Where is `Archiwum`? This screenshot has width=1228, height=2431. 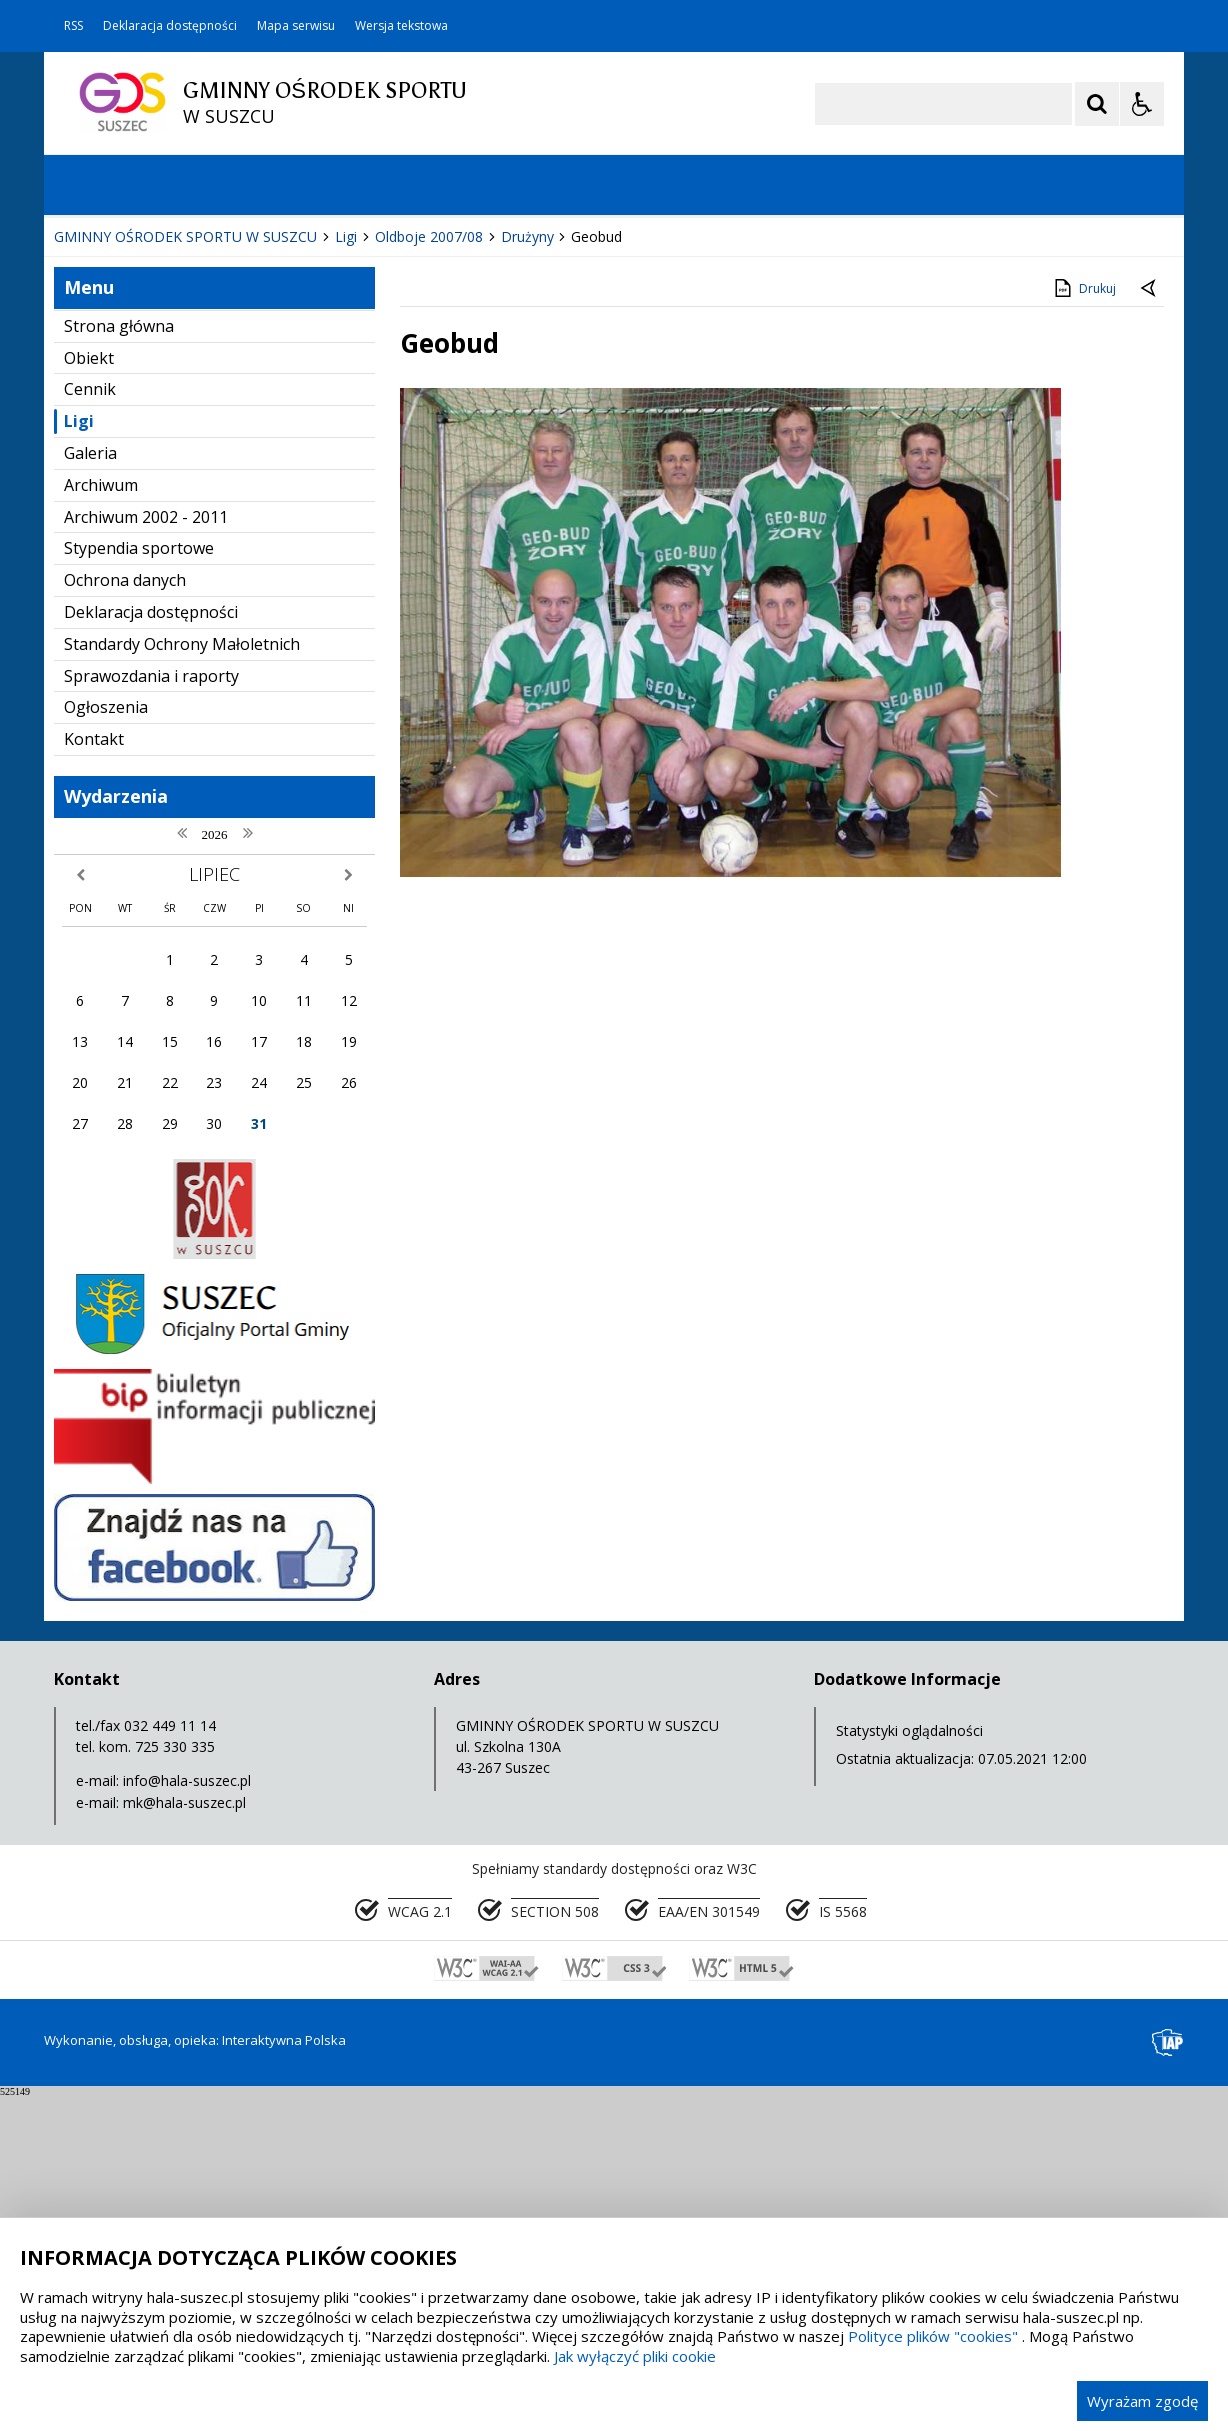 Archiwum is located at coordinates (101, 820).